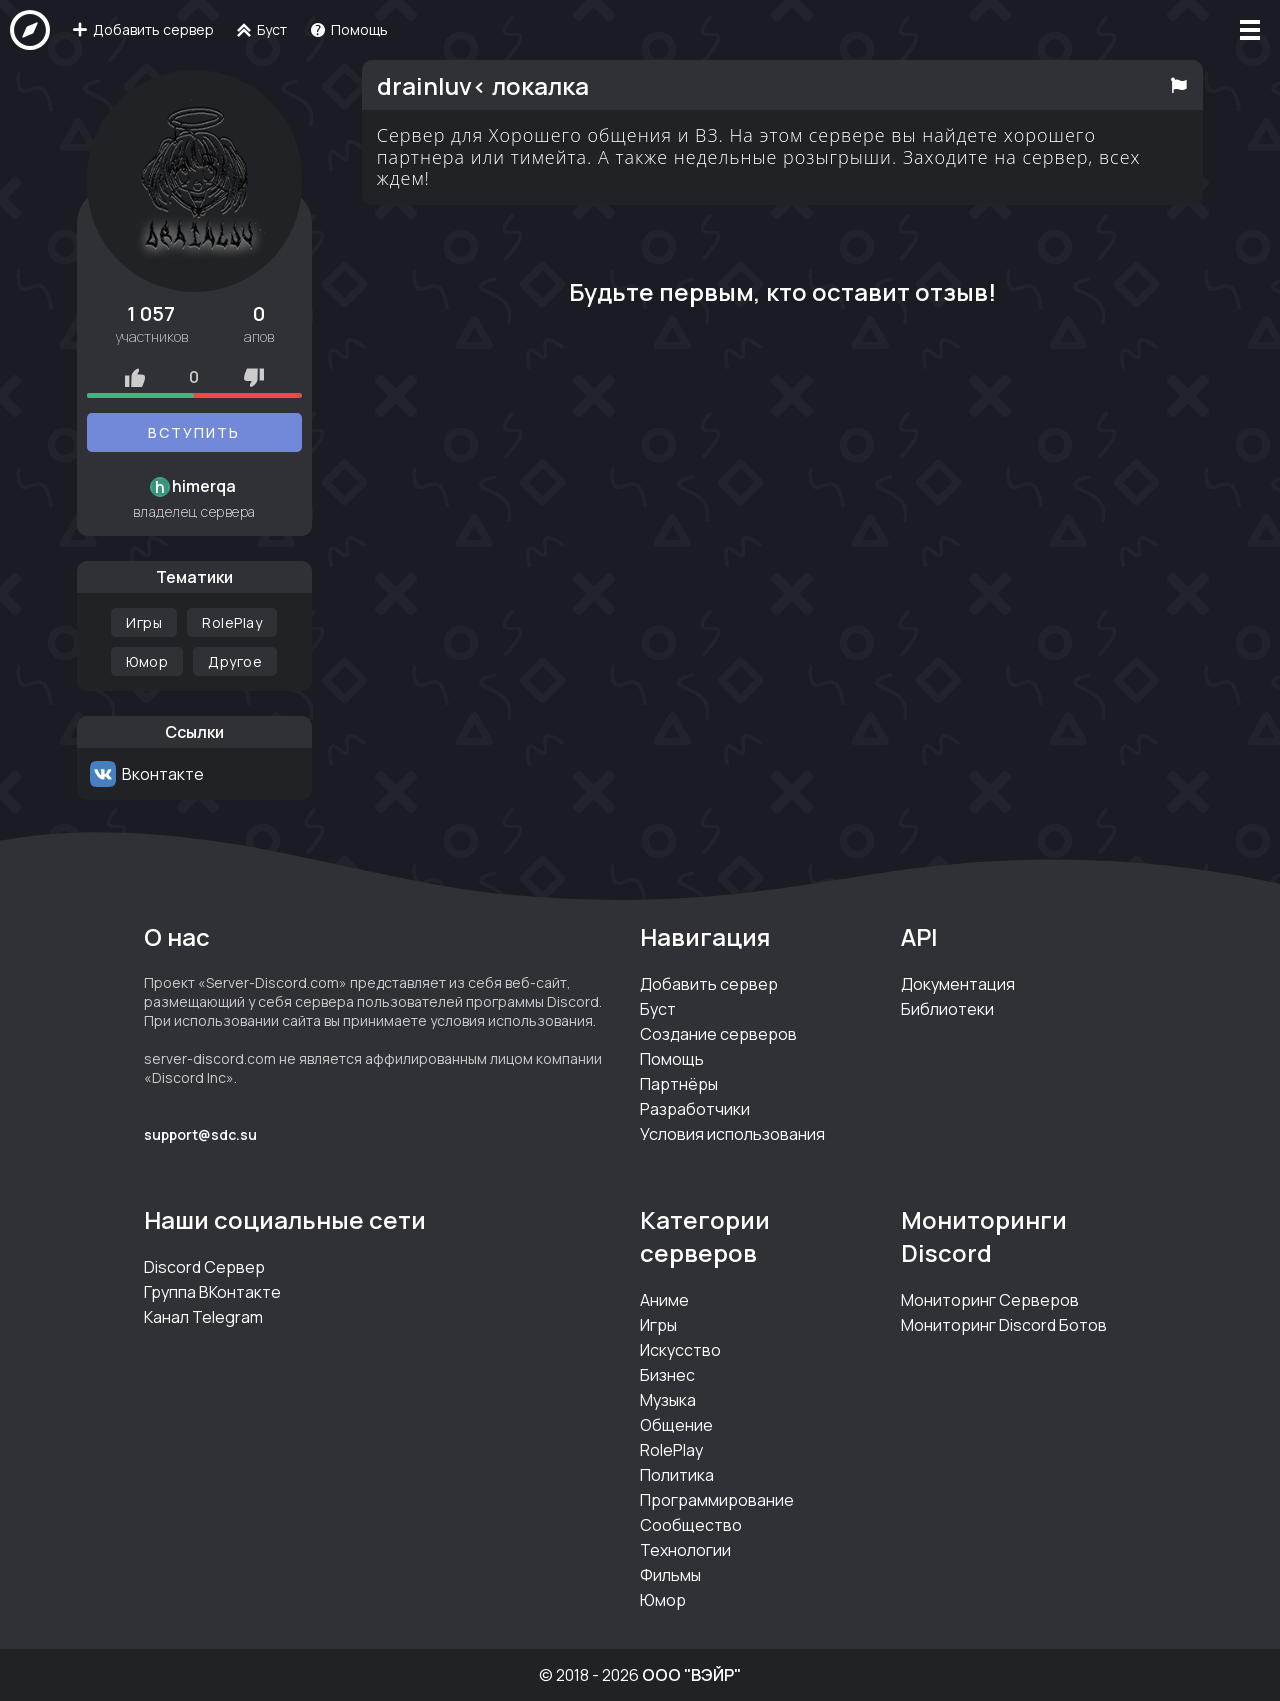 This screenshot has width=1280, height=1701. Describe the element at coordinates (194, 377) in the screenshot. I see `0 [Оценки сервера]` at that location.